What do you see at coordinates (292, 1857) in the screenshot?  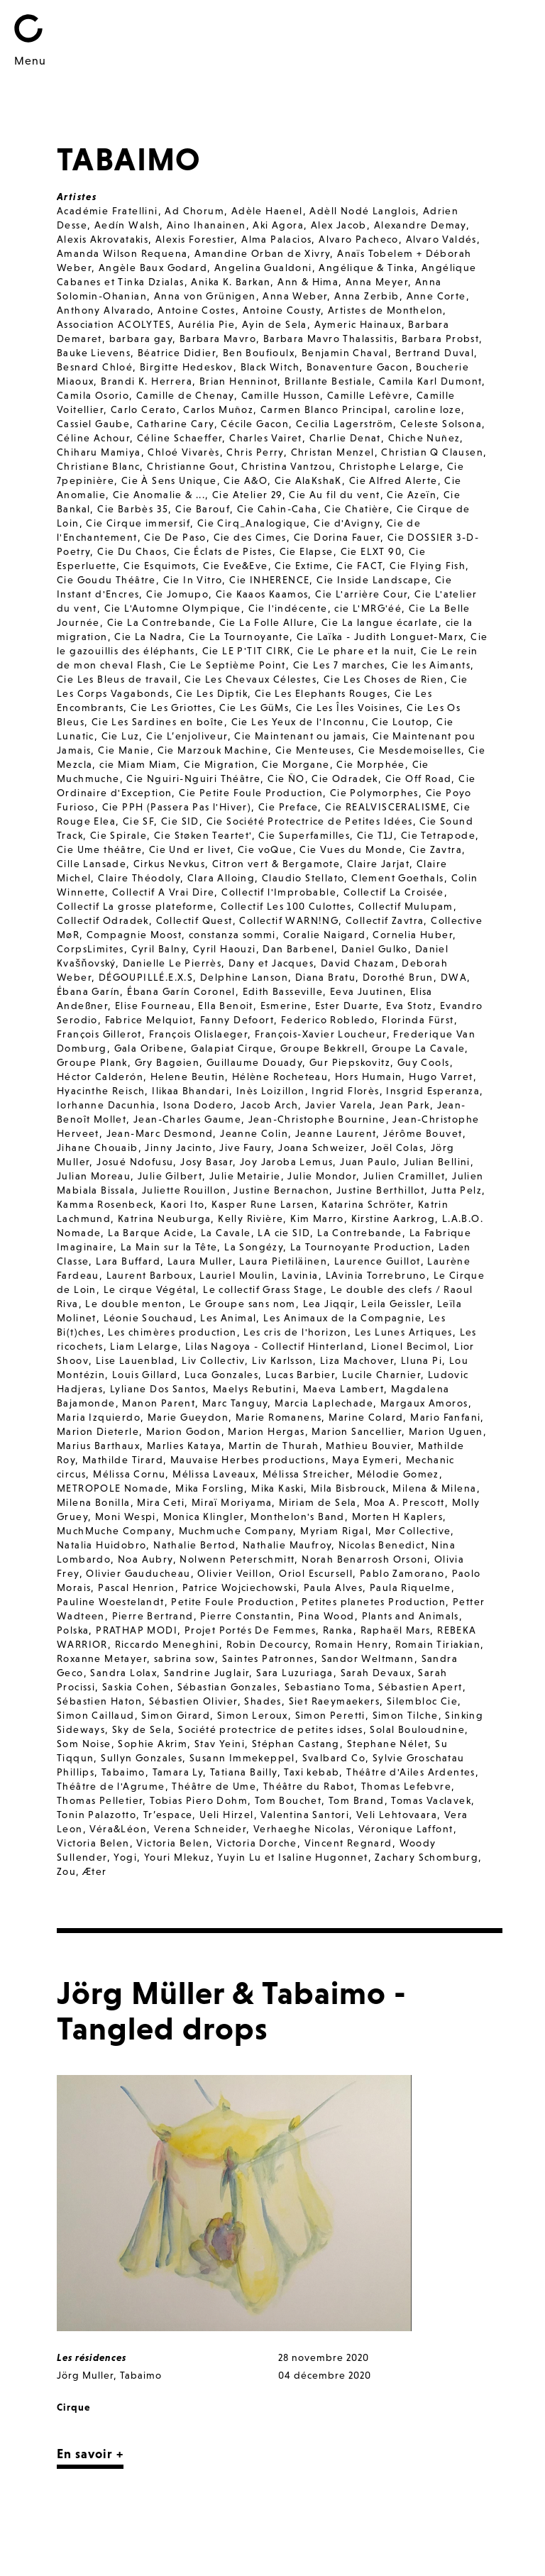 I see `Yuyin Lu et Isaline Hugonnet` at bounding box center [292, 1857].